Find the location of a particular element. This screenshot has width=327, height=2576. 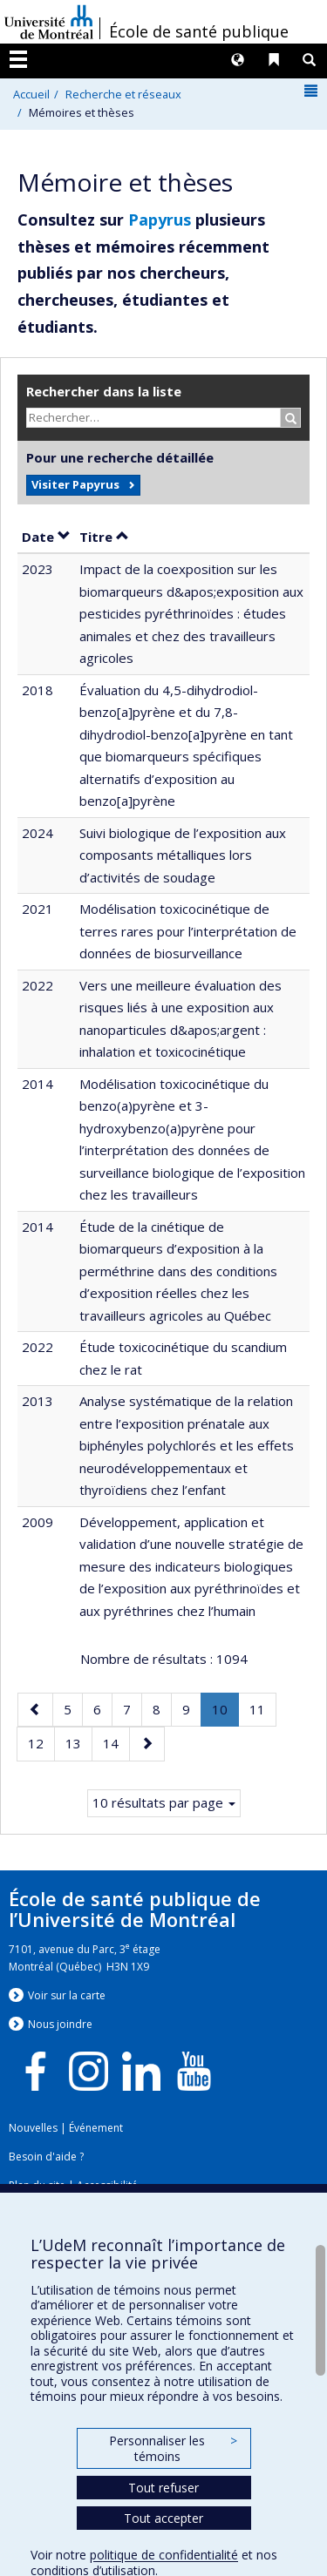

Tout refuser is located at coordinates (163, 2487).